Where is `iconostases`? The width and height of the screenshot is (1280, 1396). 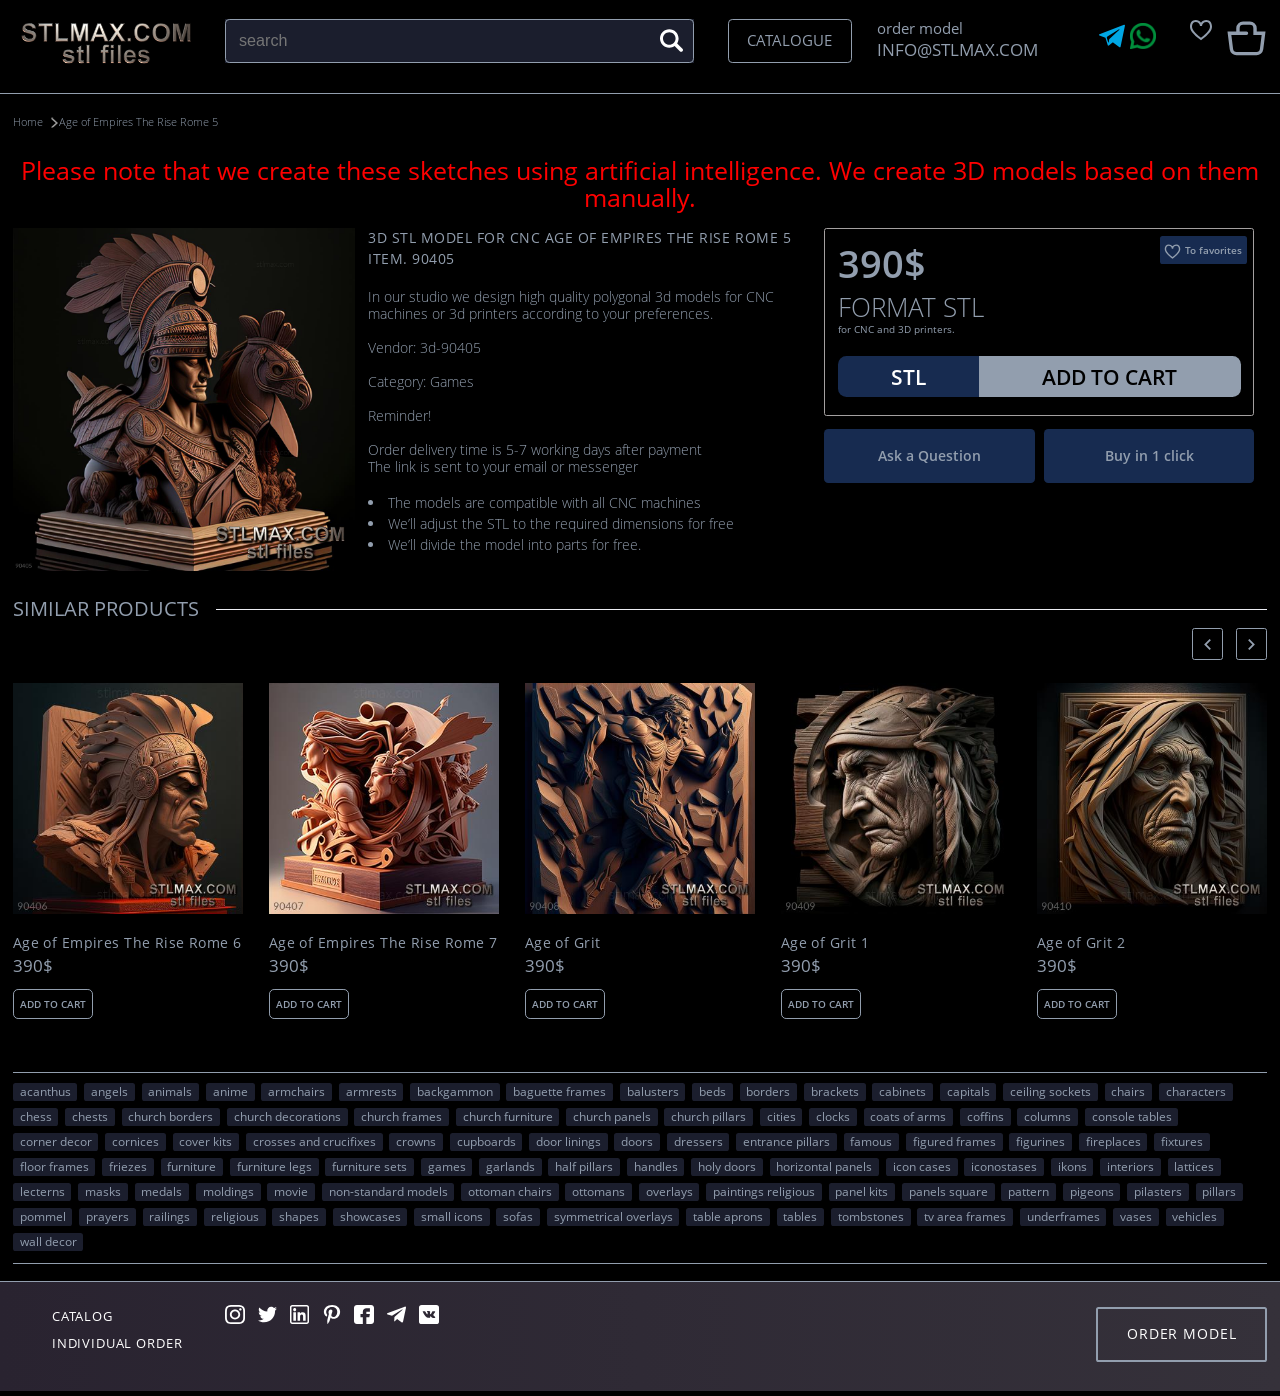
iconostases is located at coordinates (1004, 1166).